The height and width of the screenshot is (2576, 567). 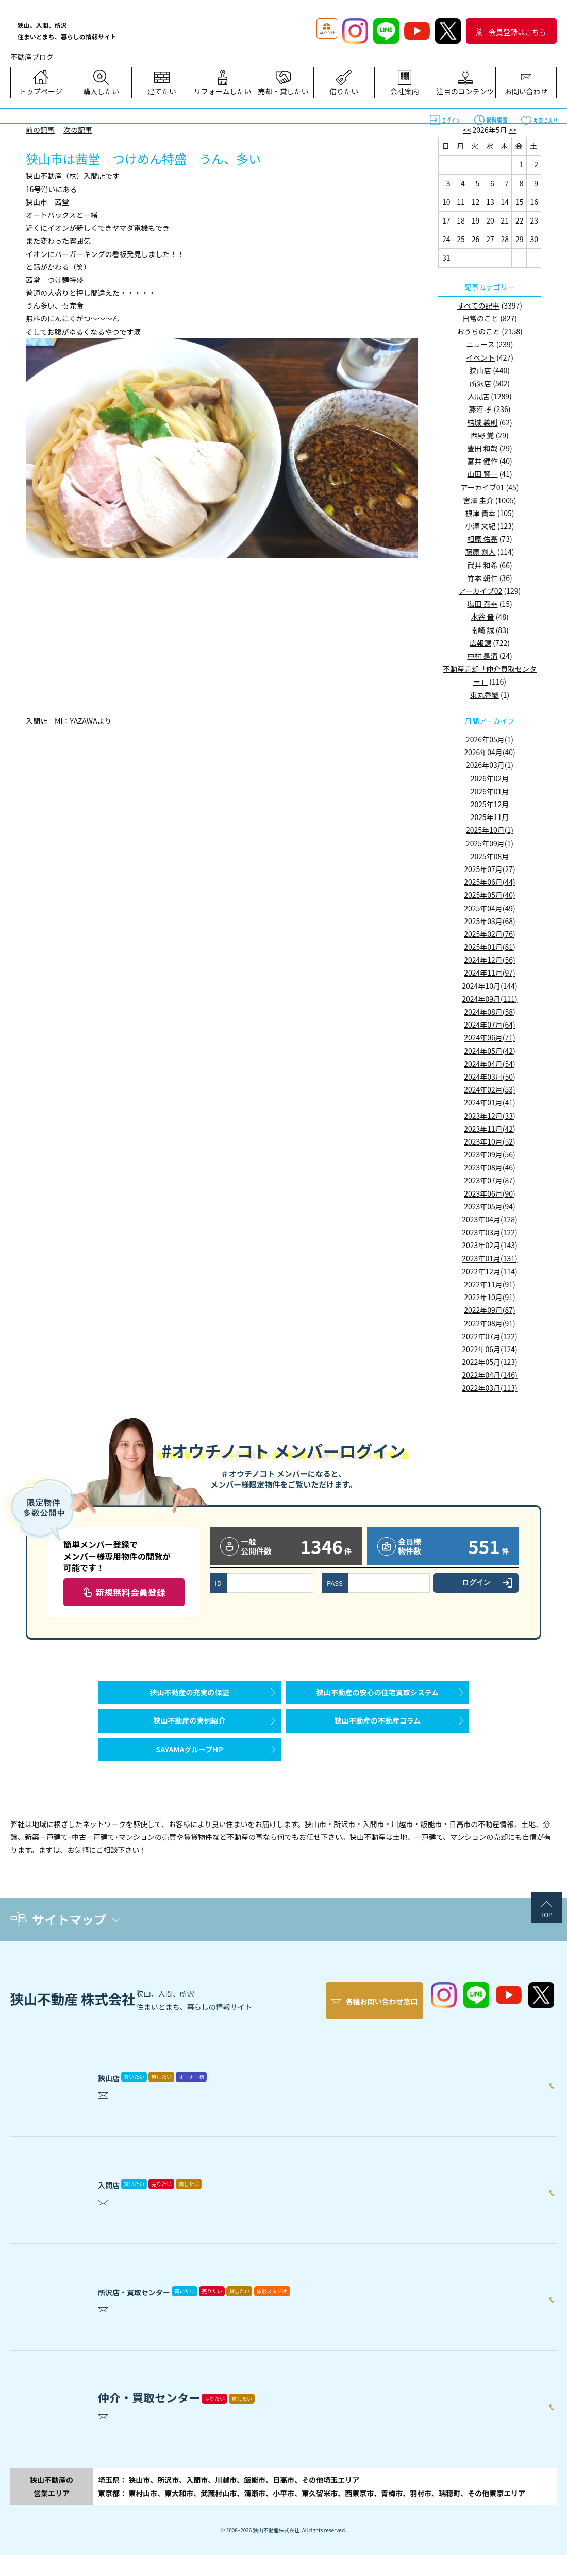 What do you see at coordinates (489, 1258) in the screenshot?
I see `2023年01月(131)` at bounding box center [489, 1258].